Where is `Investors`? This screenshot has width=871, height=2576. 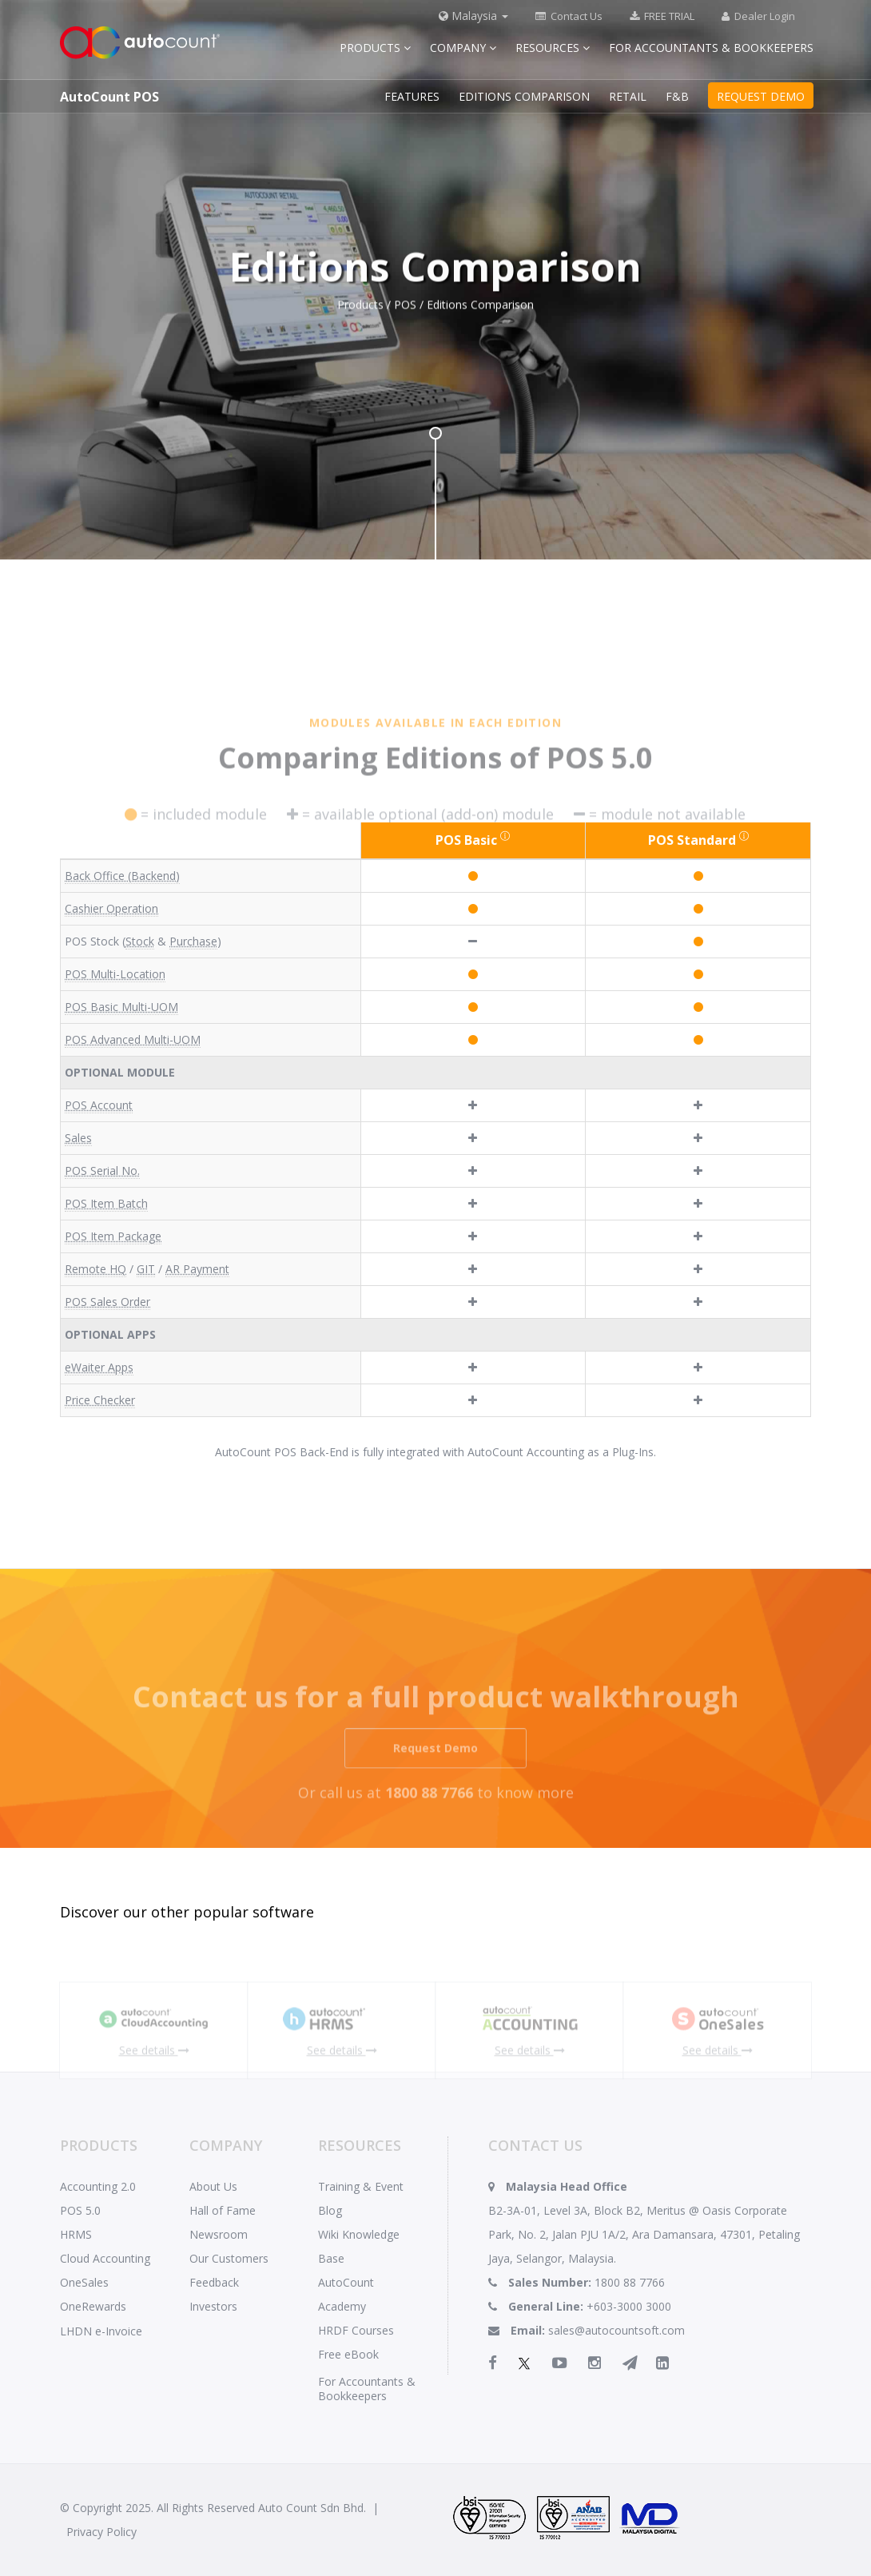
Investors is located at coordinates (213, 2306).